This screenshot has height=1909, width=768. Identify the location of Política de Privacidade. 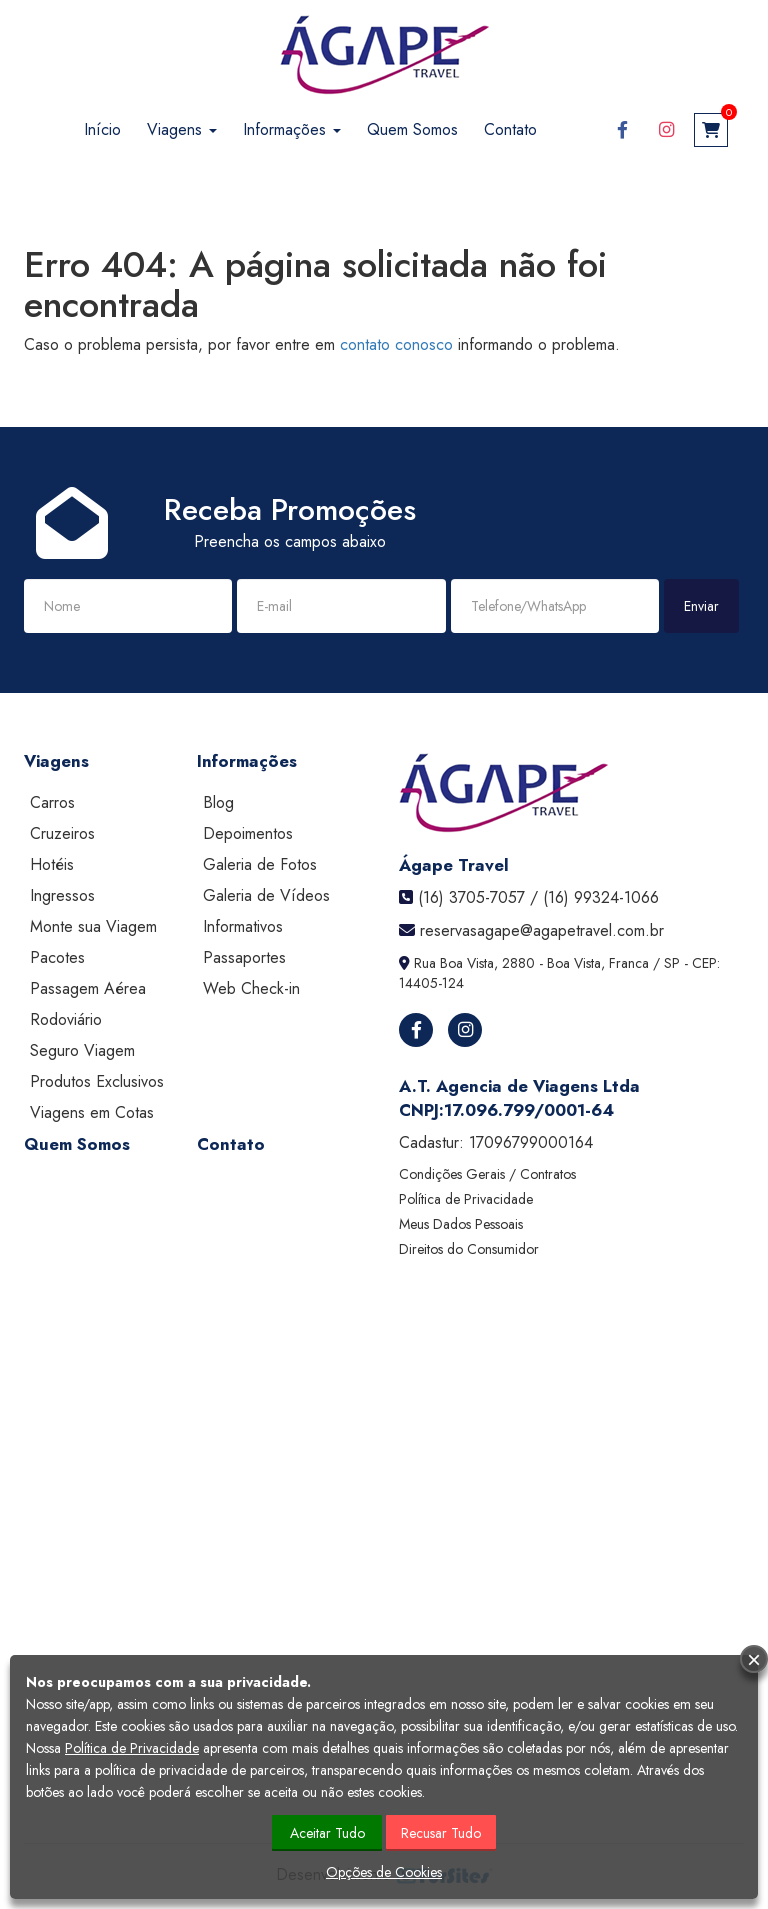
(466, 1199).